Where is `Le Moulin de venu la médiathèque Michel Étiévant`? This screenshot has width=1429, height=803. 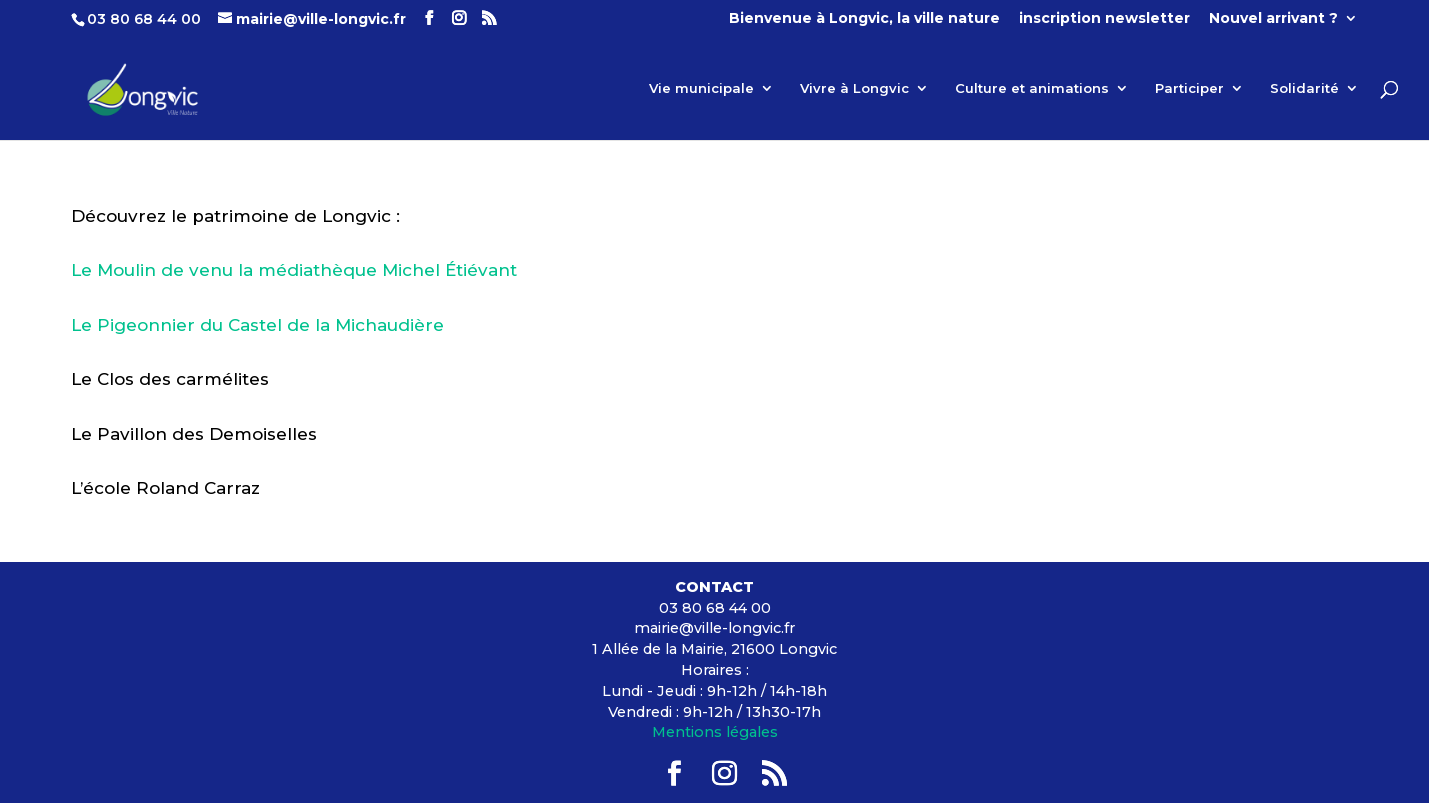 Le Moulin de venu la médiathèque Michel Étiévant is located at coordinates (294, 270).